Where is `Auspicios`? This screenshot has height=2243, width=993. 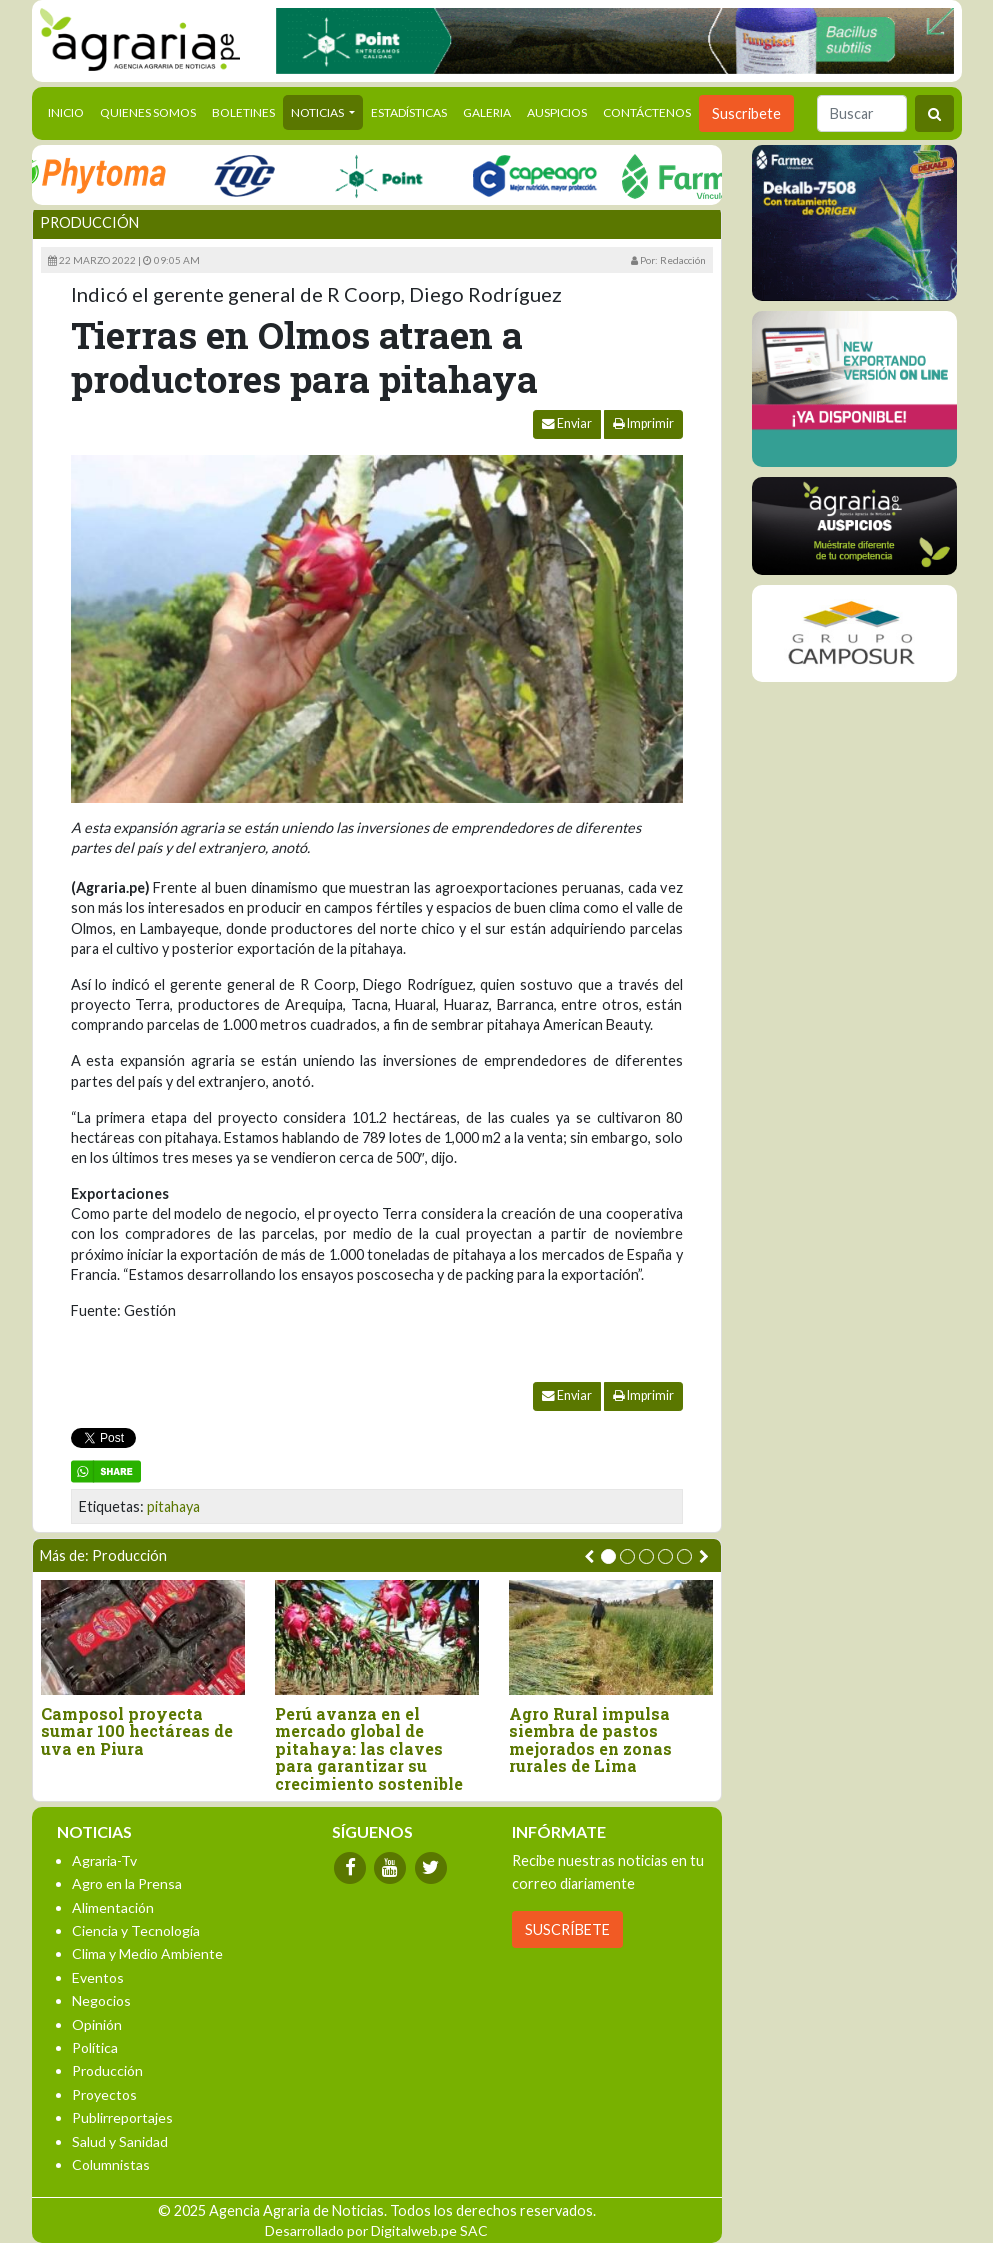
Auspicios is located at coordinates (557, 112).